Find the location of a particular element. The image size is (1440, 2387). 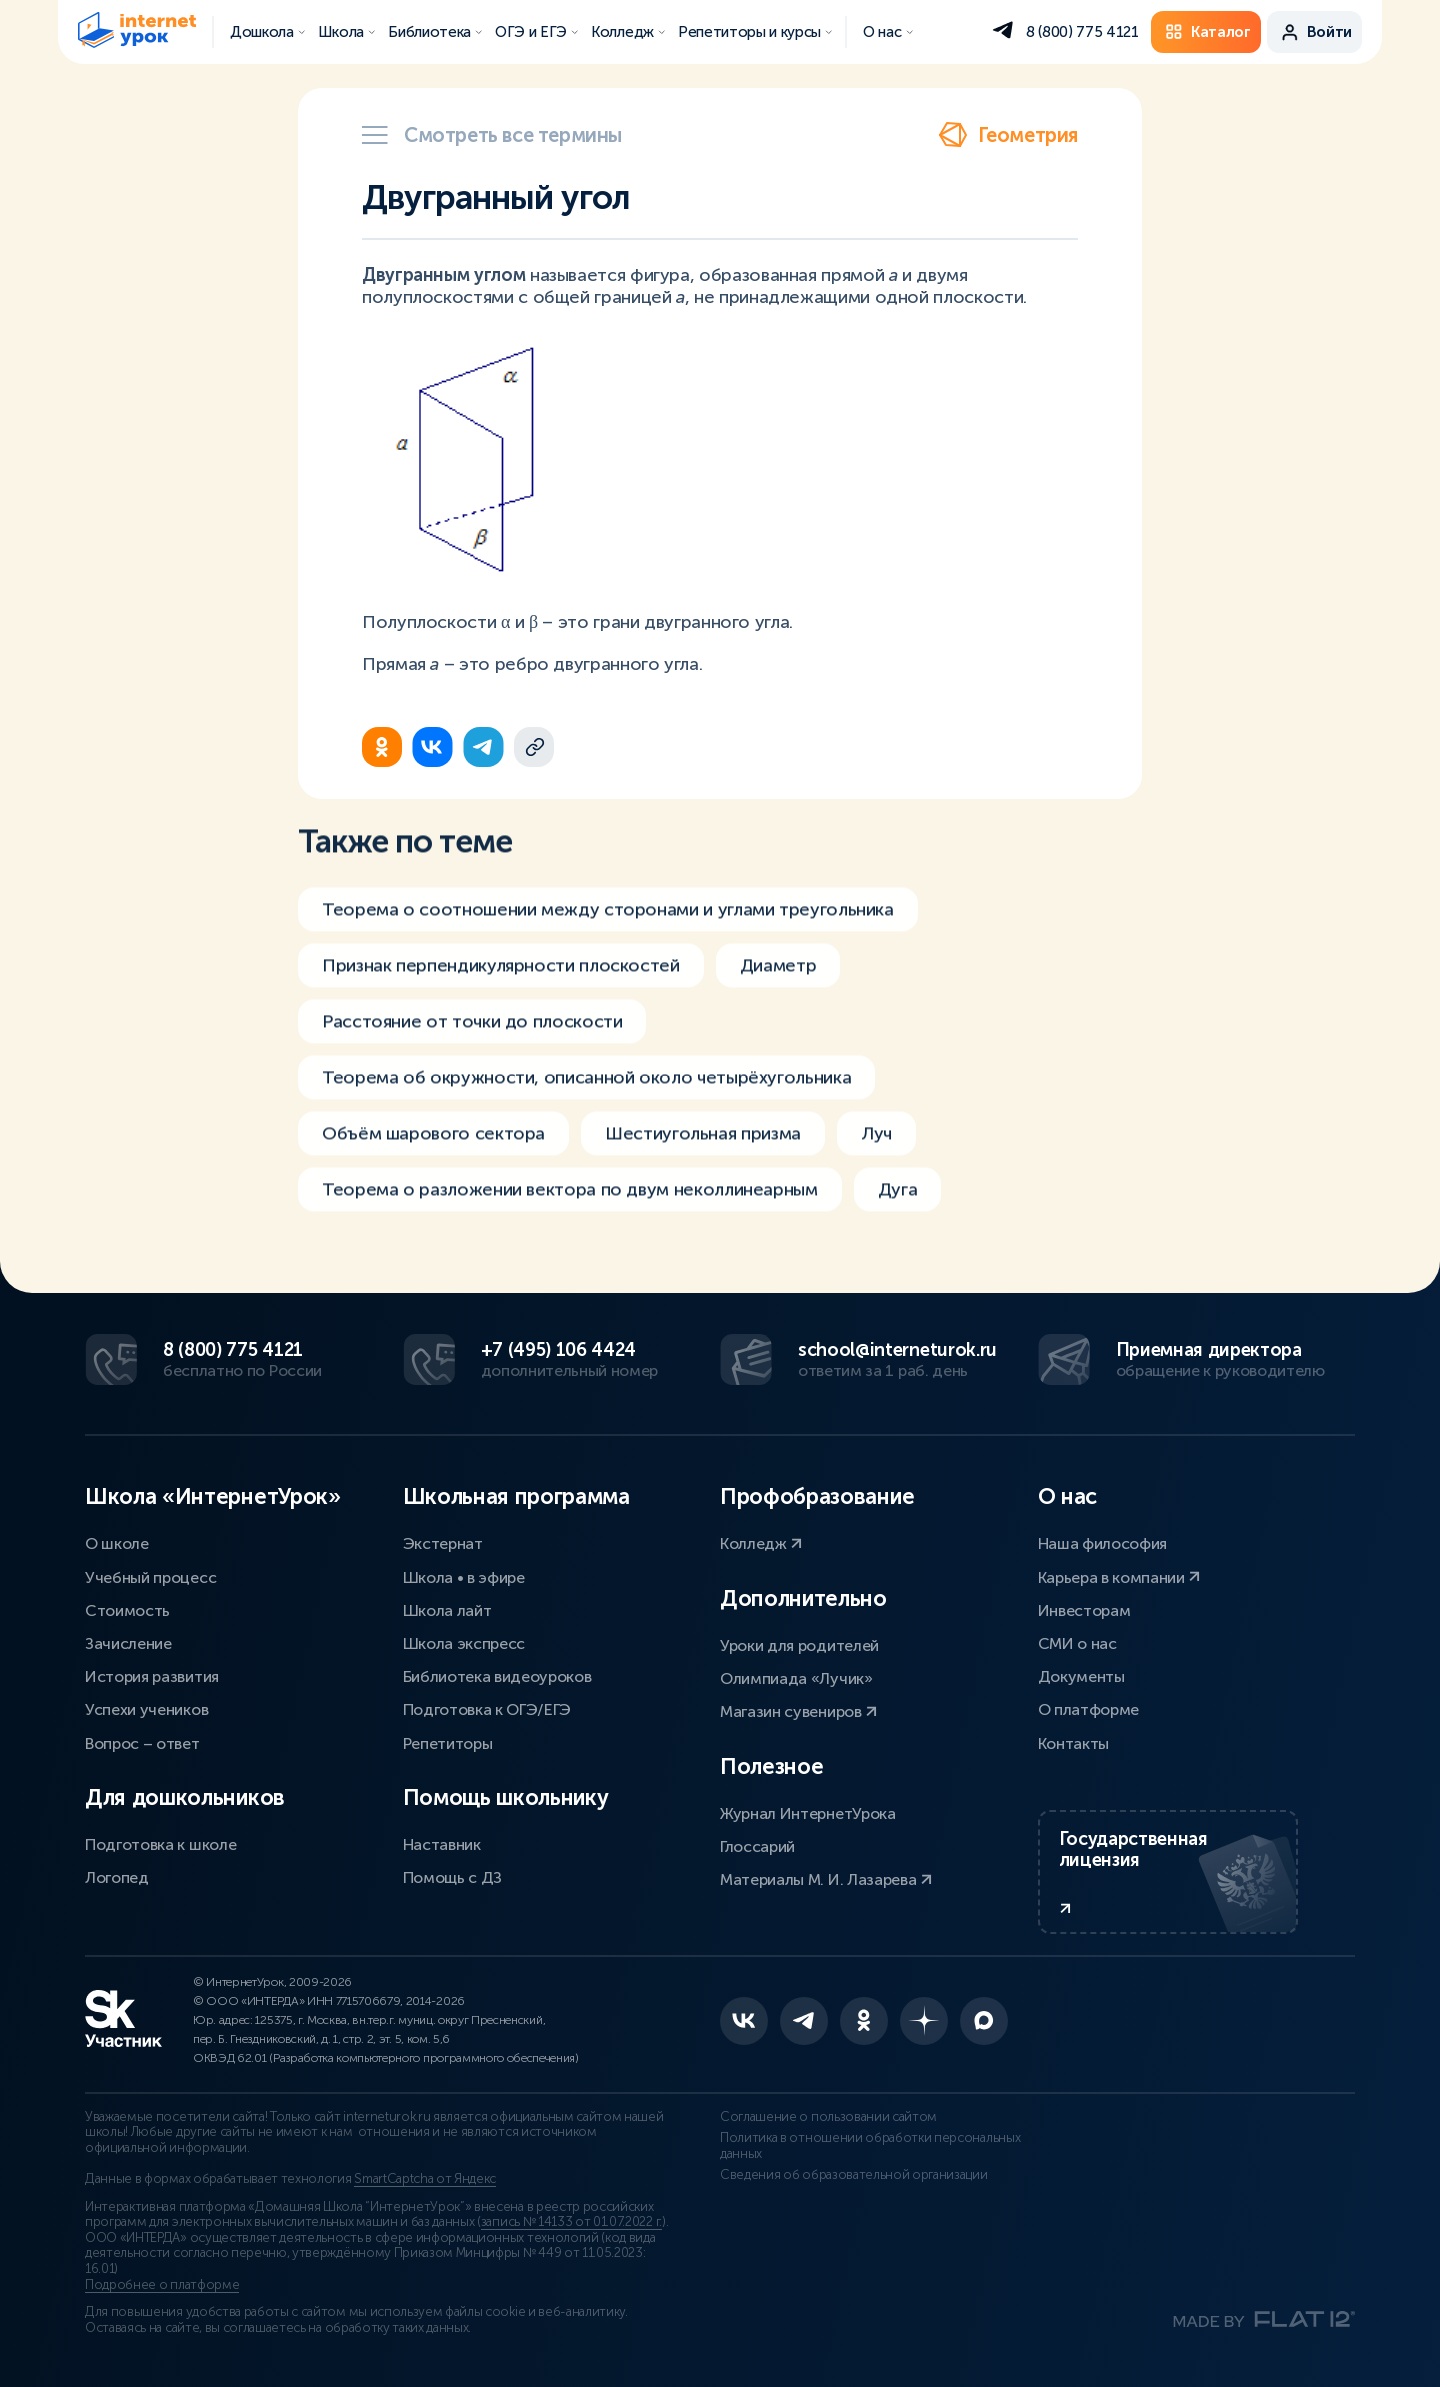

Уроки для родителей is located at coordinates (799, 1645).